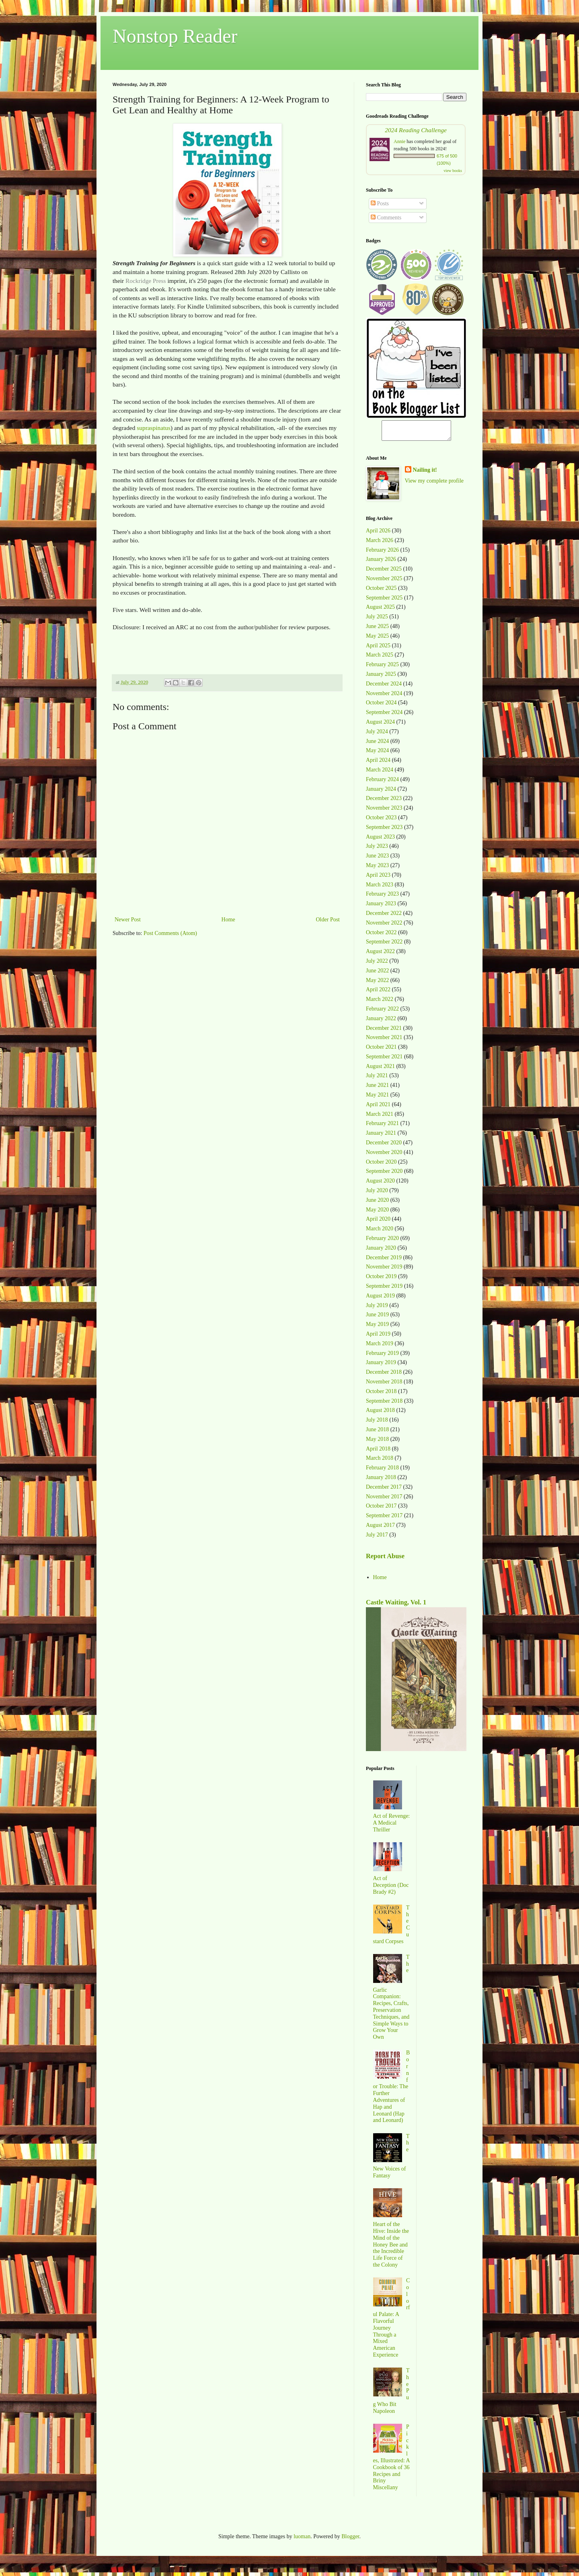 The image size is (579, 2576). I want to click on September 2025, so click(384, 601).